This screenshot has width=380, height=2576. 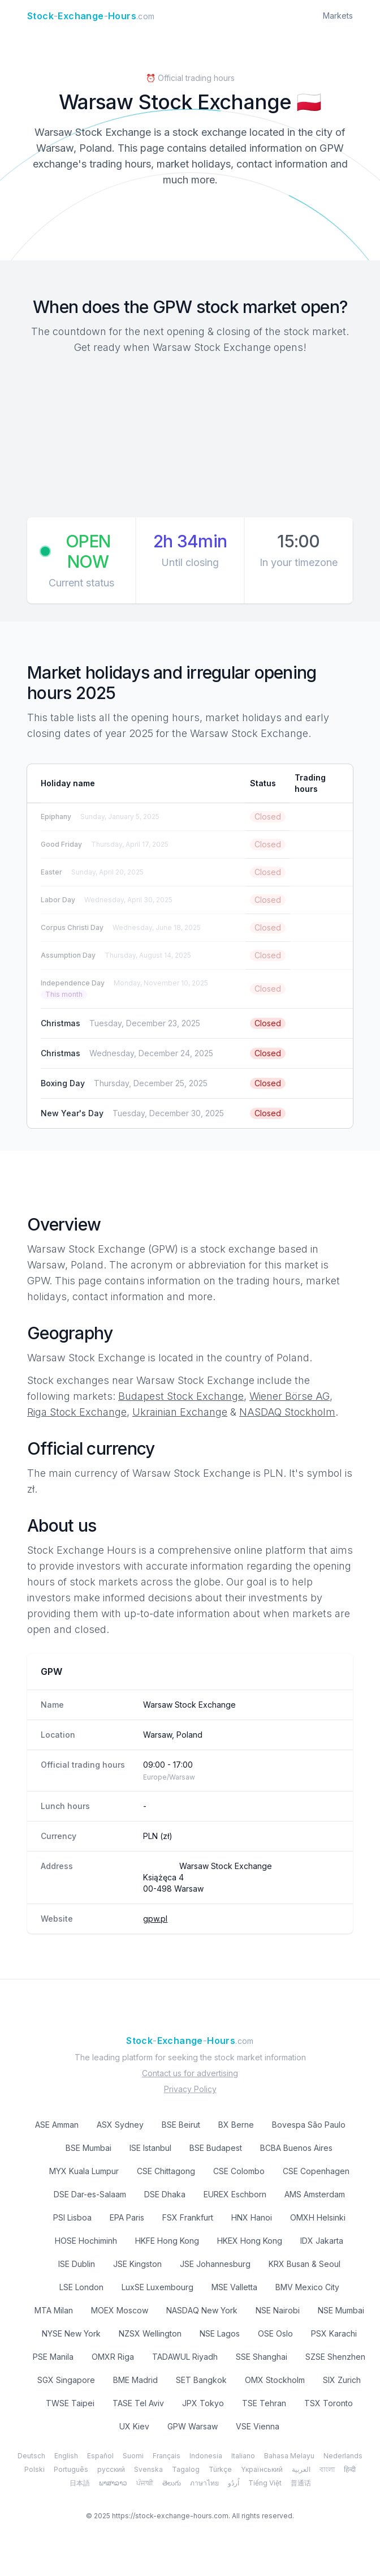 I want to click on Tiếng Việt, so click(x=265, y=2483).